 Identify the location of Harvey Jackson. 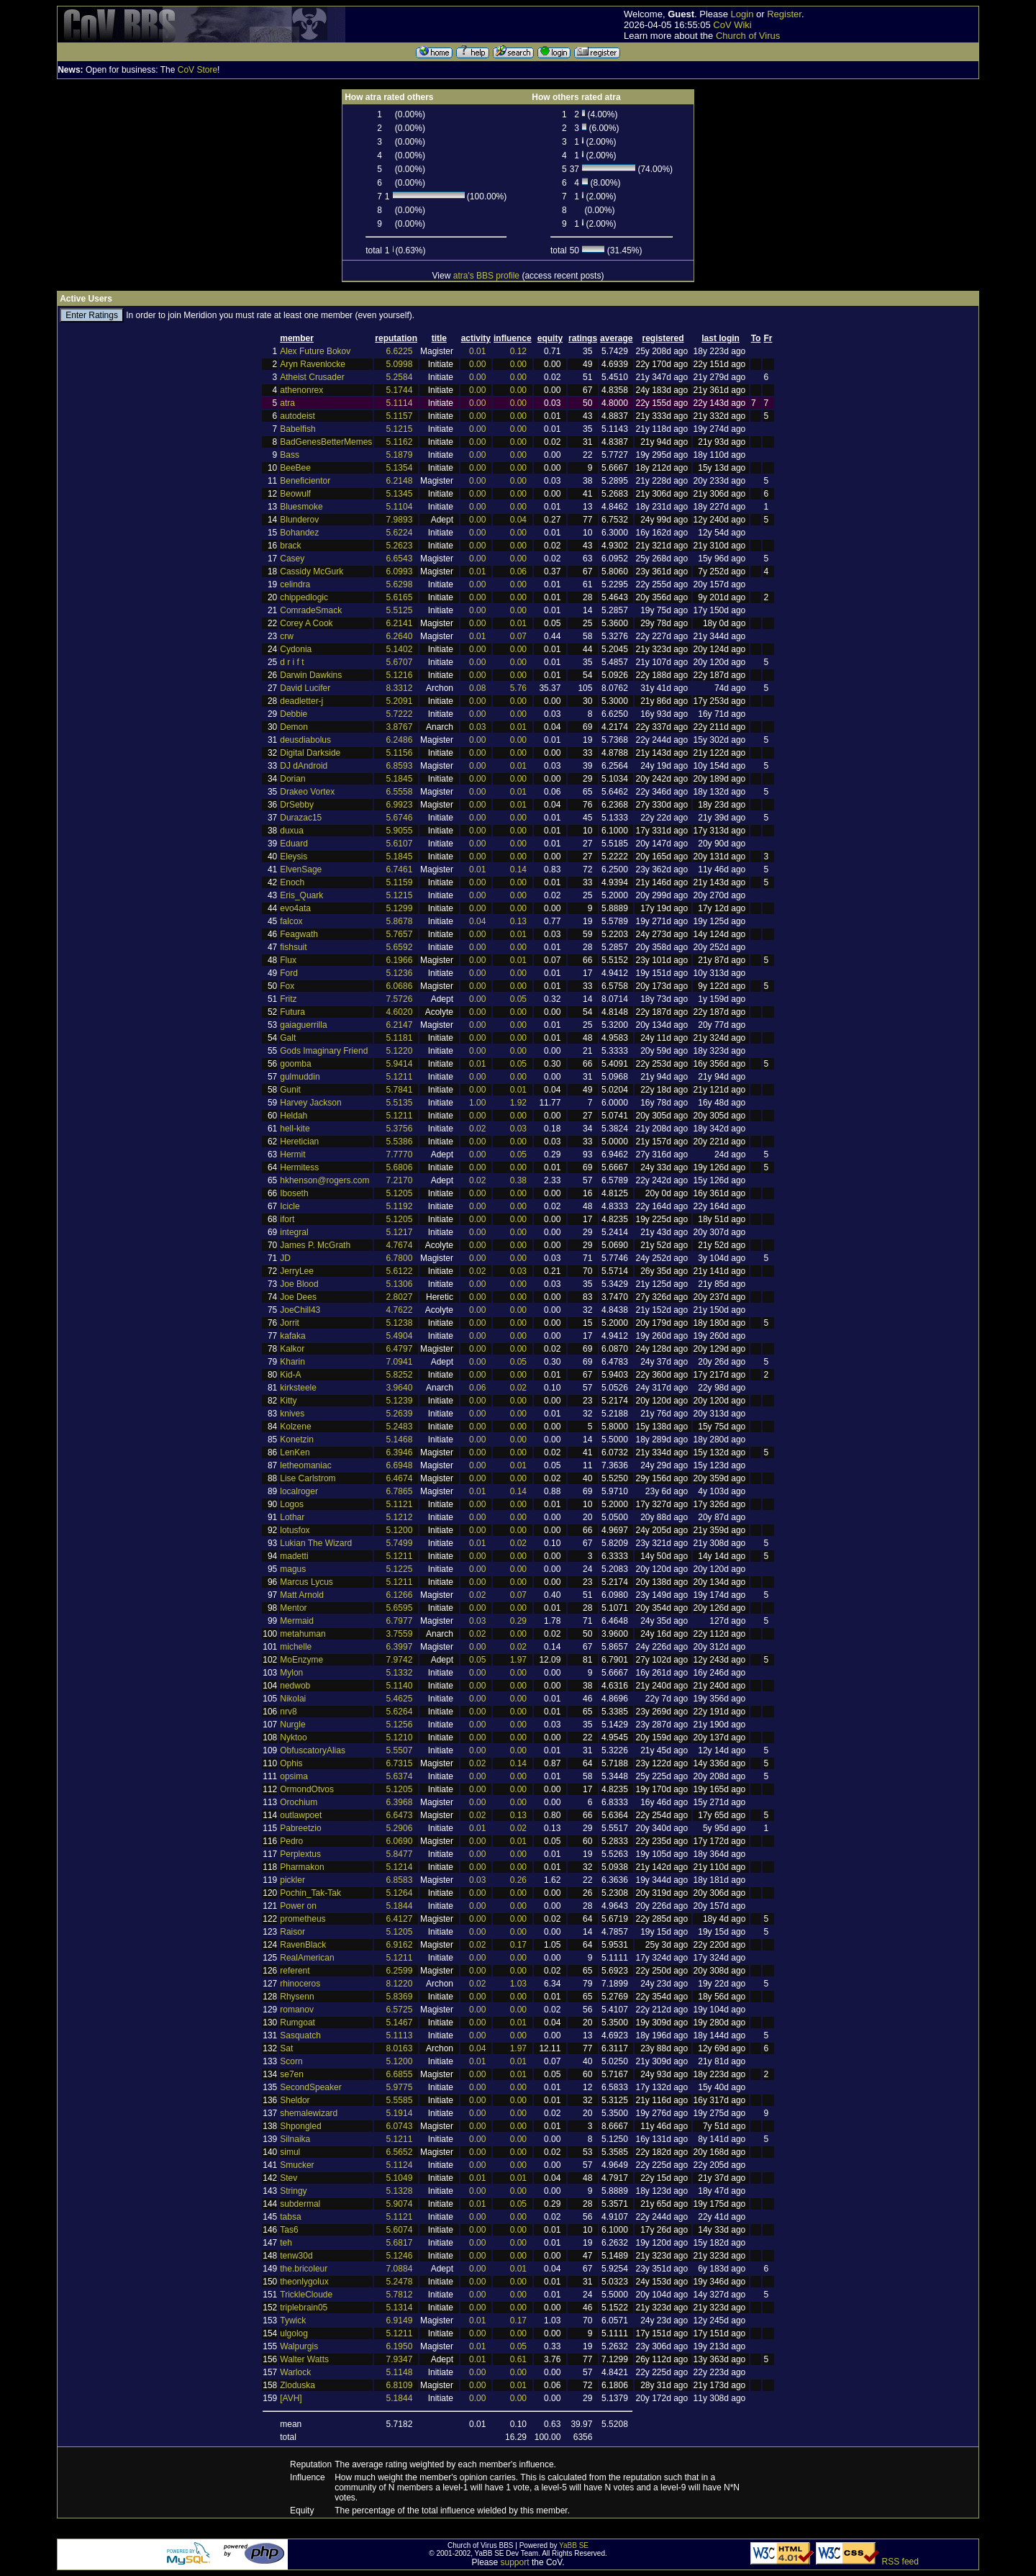
(310, 1103).